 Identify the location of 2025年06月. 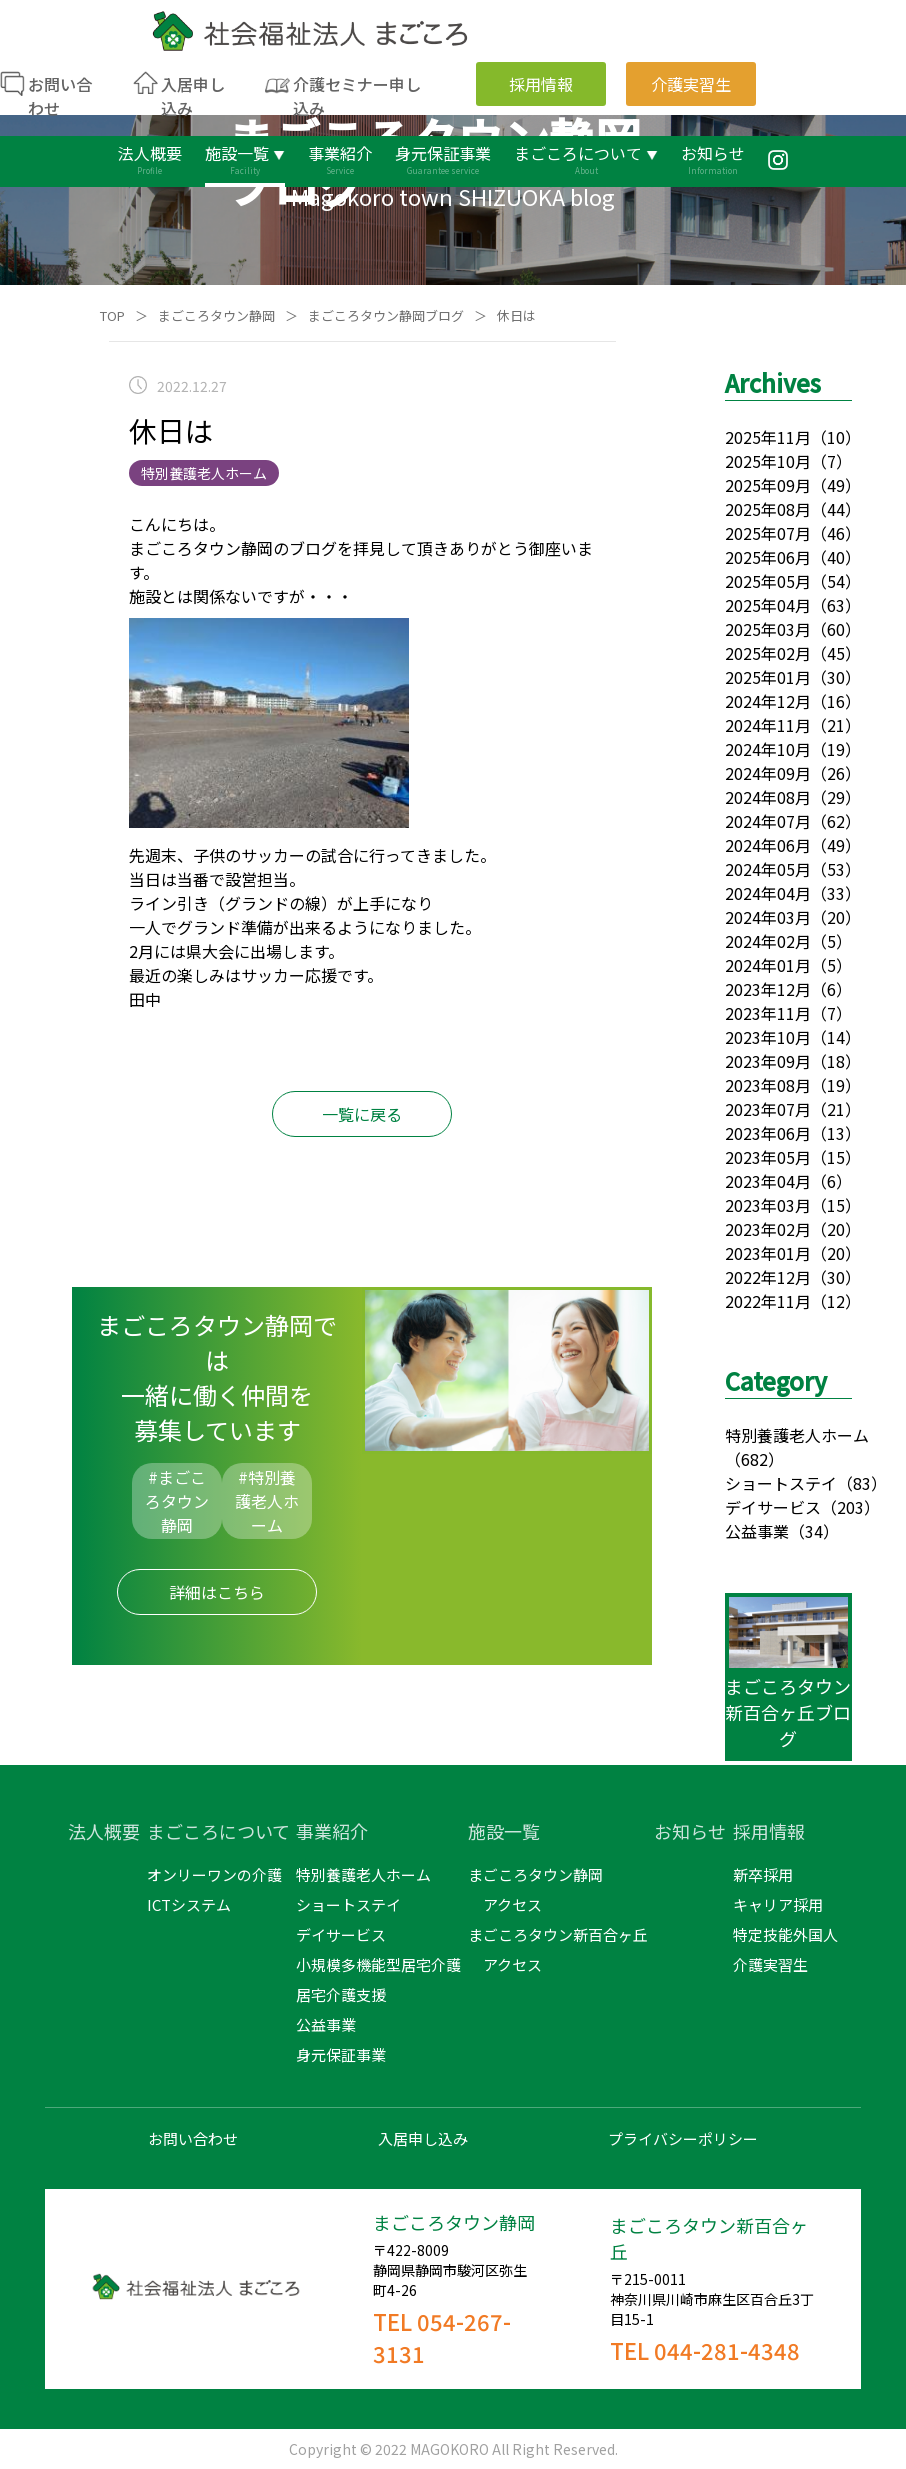
(768, 557).